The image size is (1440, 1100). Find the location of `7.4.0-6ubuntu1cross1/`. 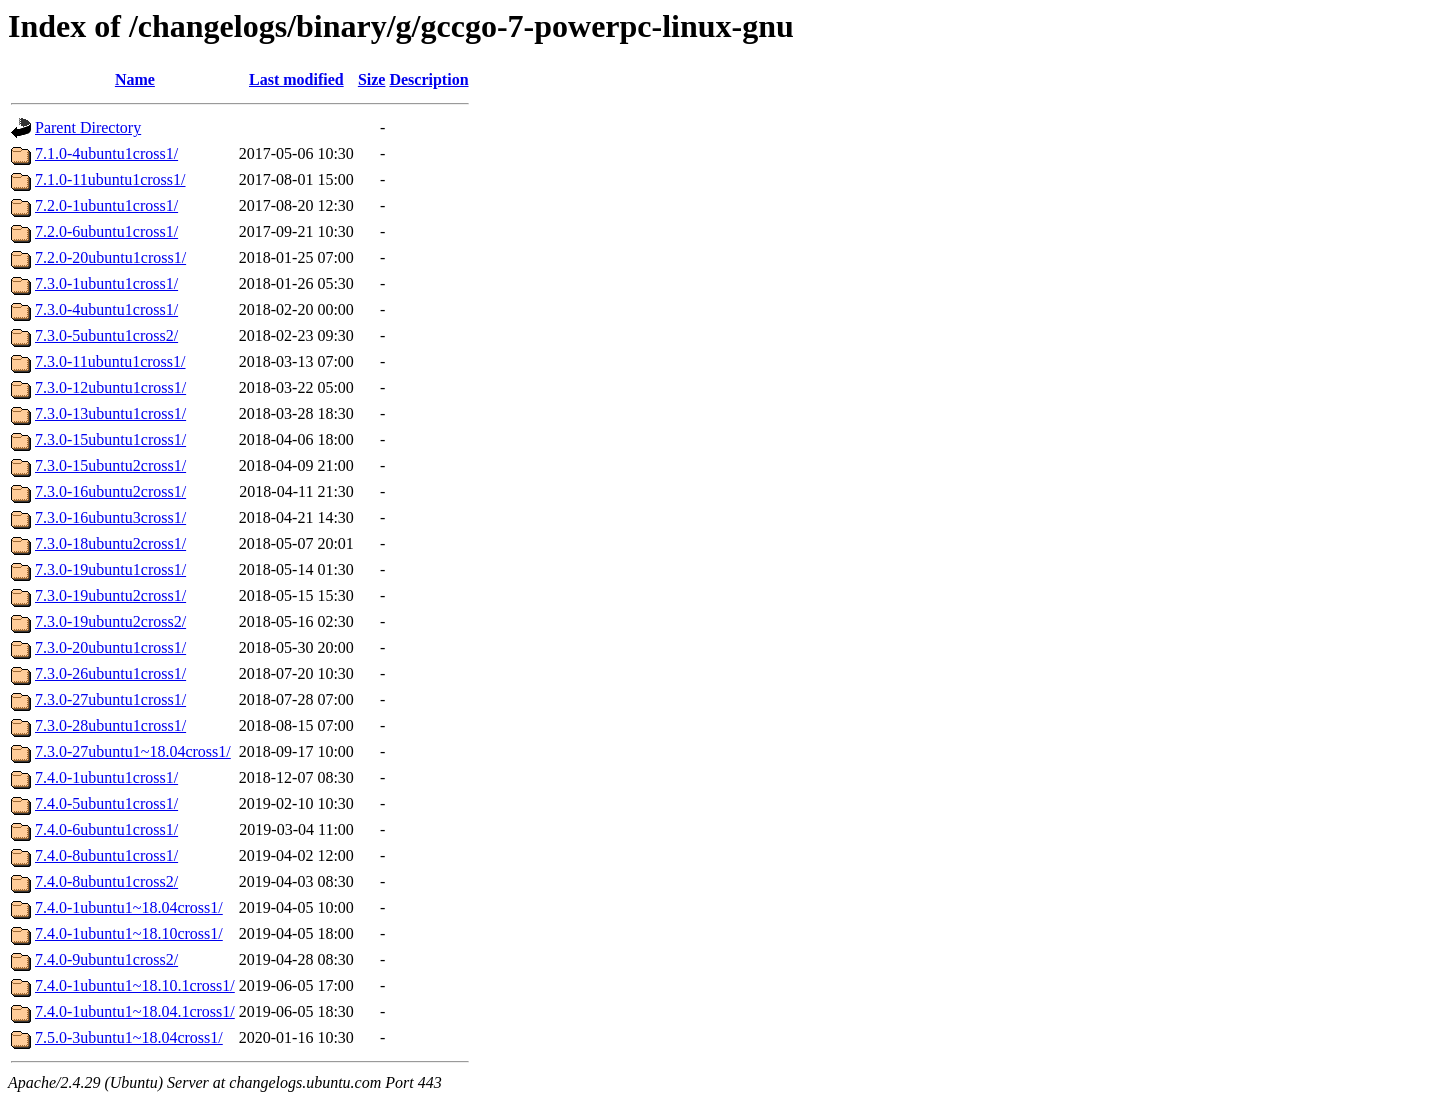

7.4.0-6ubuntu1cross1/ is located at coordinates (106, 829).